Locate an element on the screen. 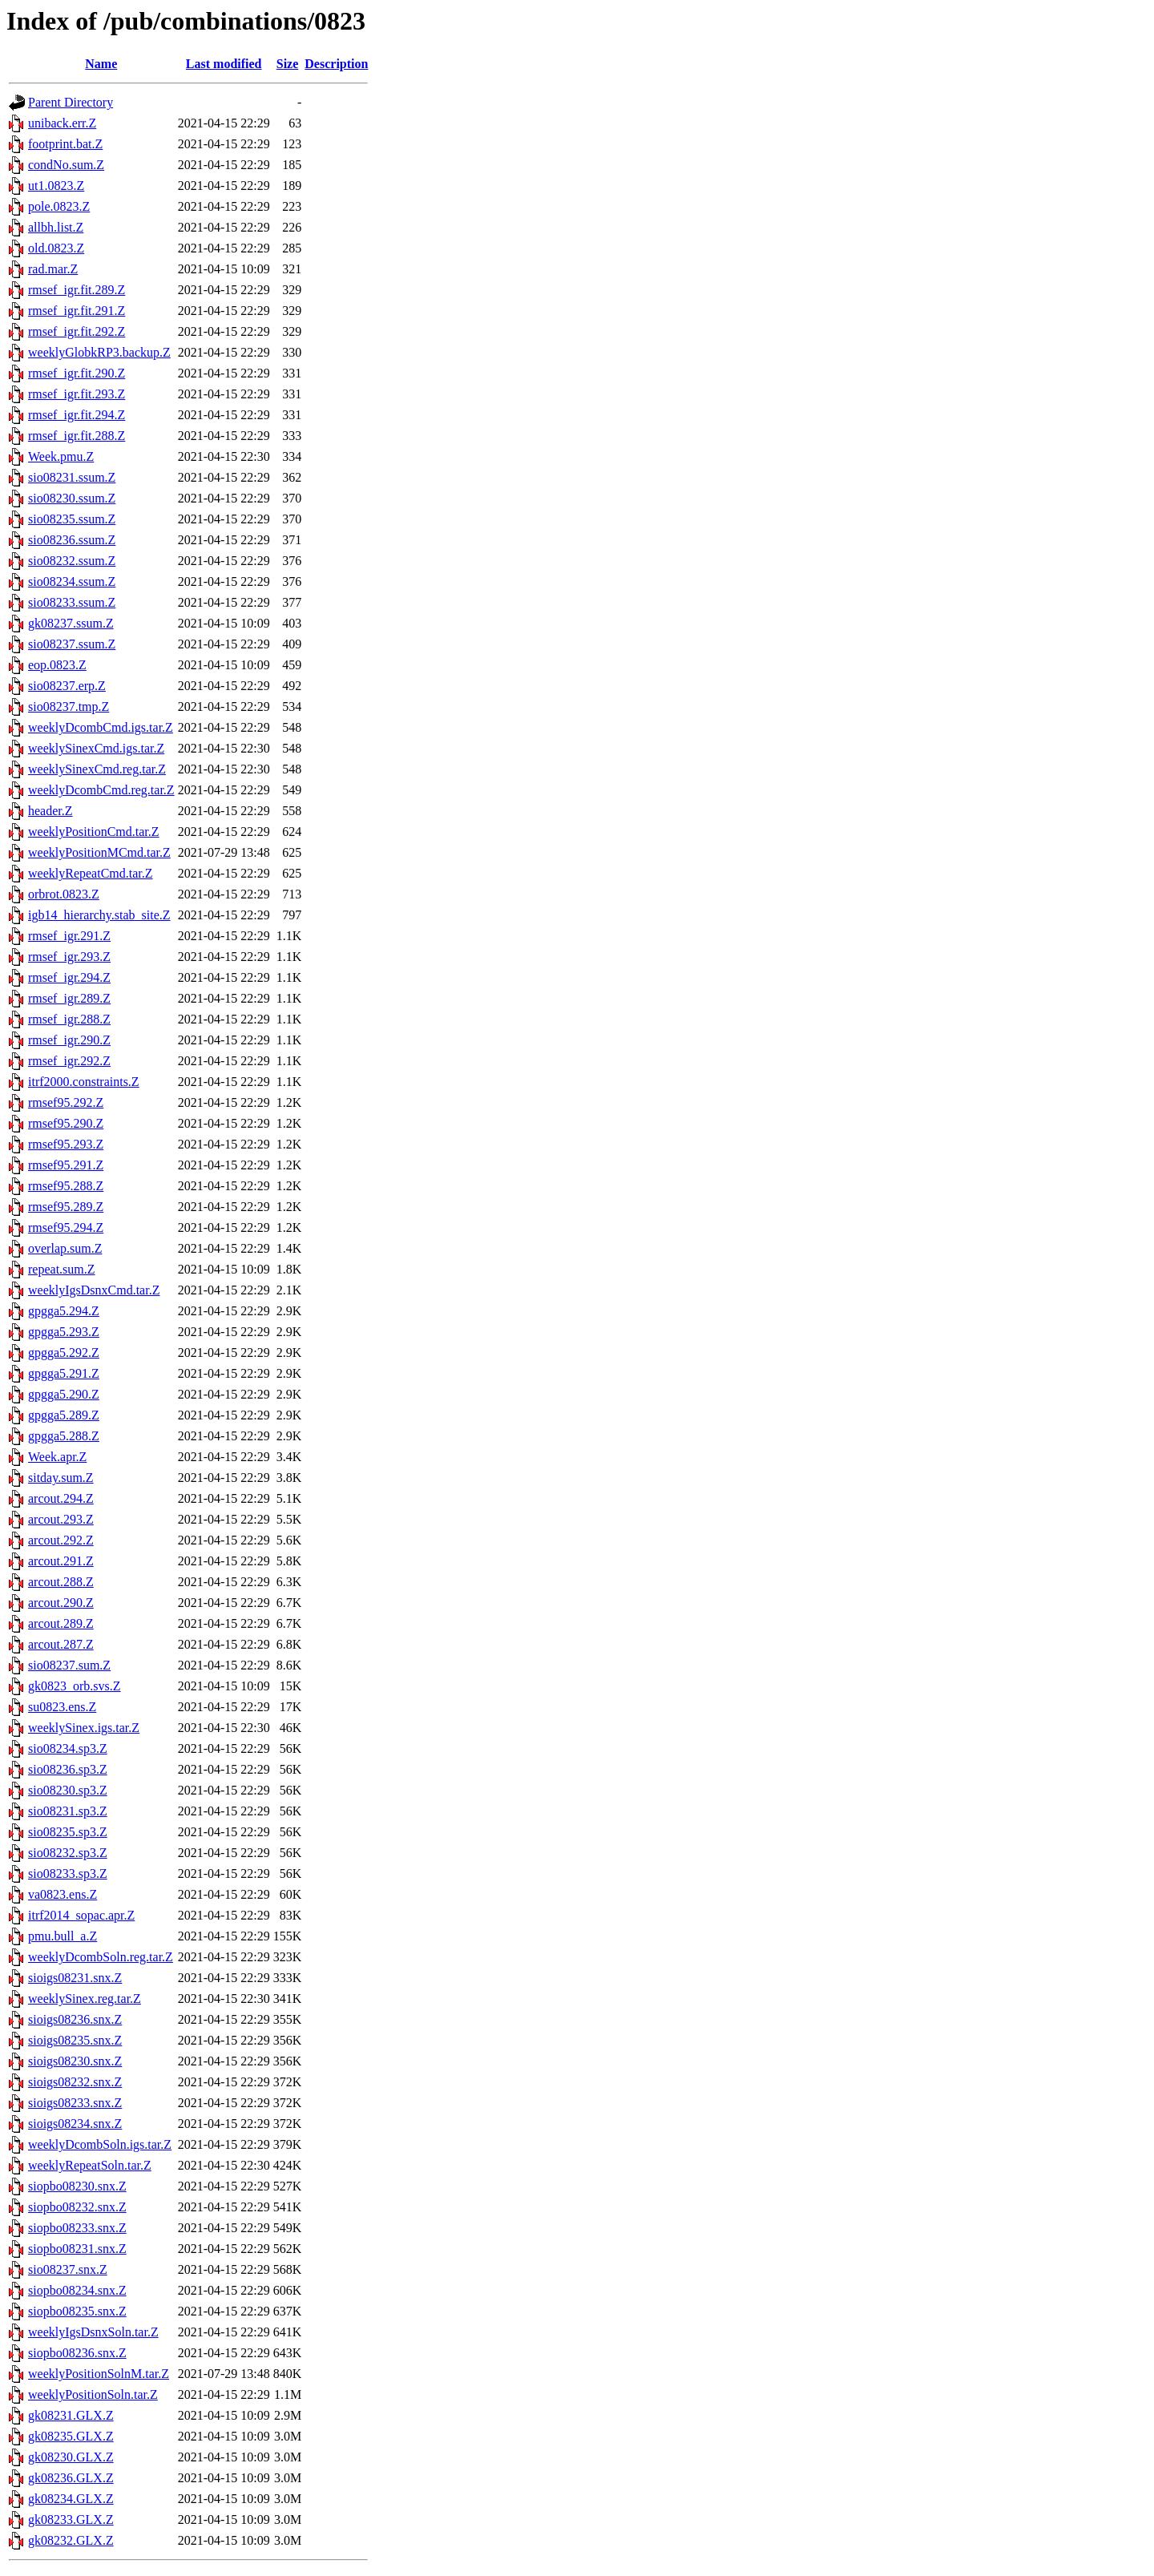 The height and width of the screenshot is (2576, 1154). pole.0823.Z is located at coordinates (59, 206).